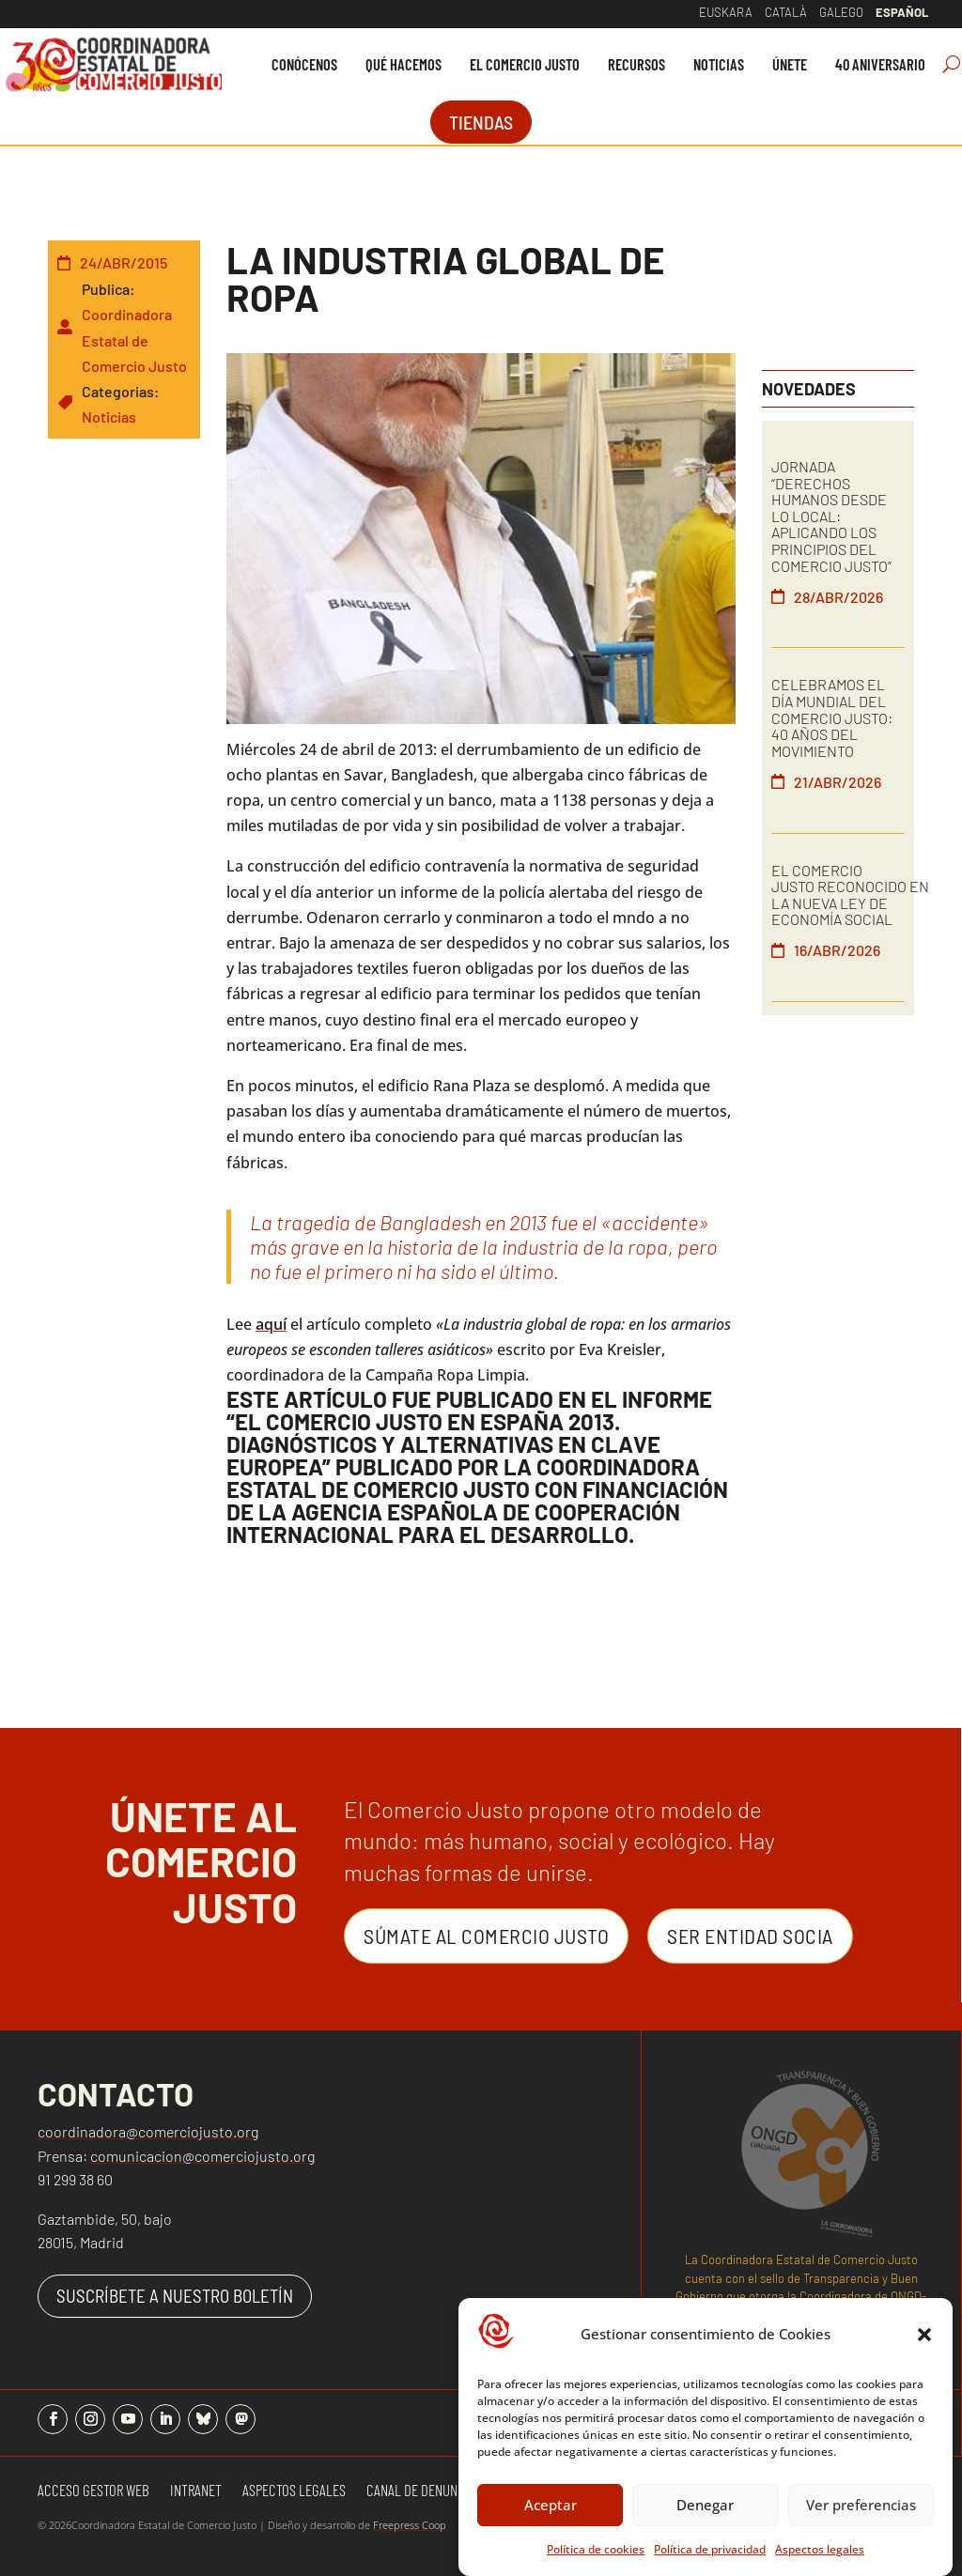 The image size is (962, 2576). Describe the element at coordinates (705, 2521) in the screenshot. I see `Denegar` at that location.